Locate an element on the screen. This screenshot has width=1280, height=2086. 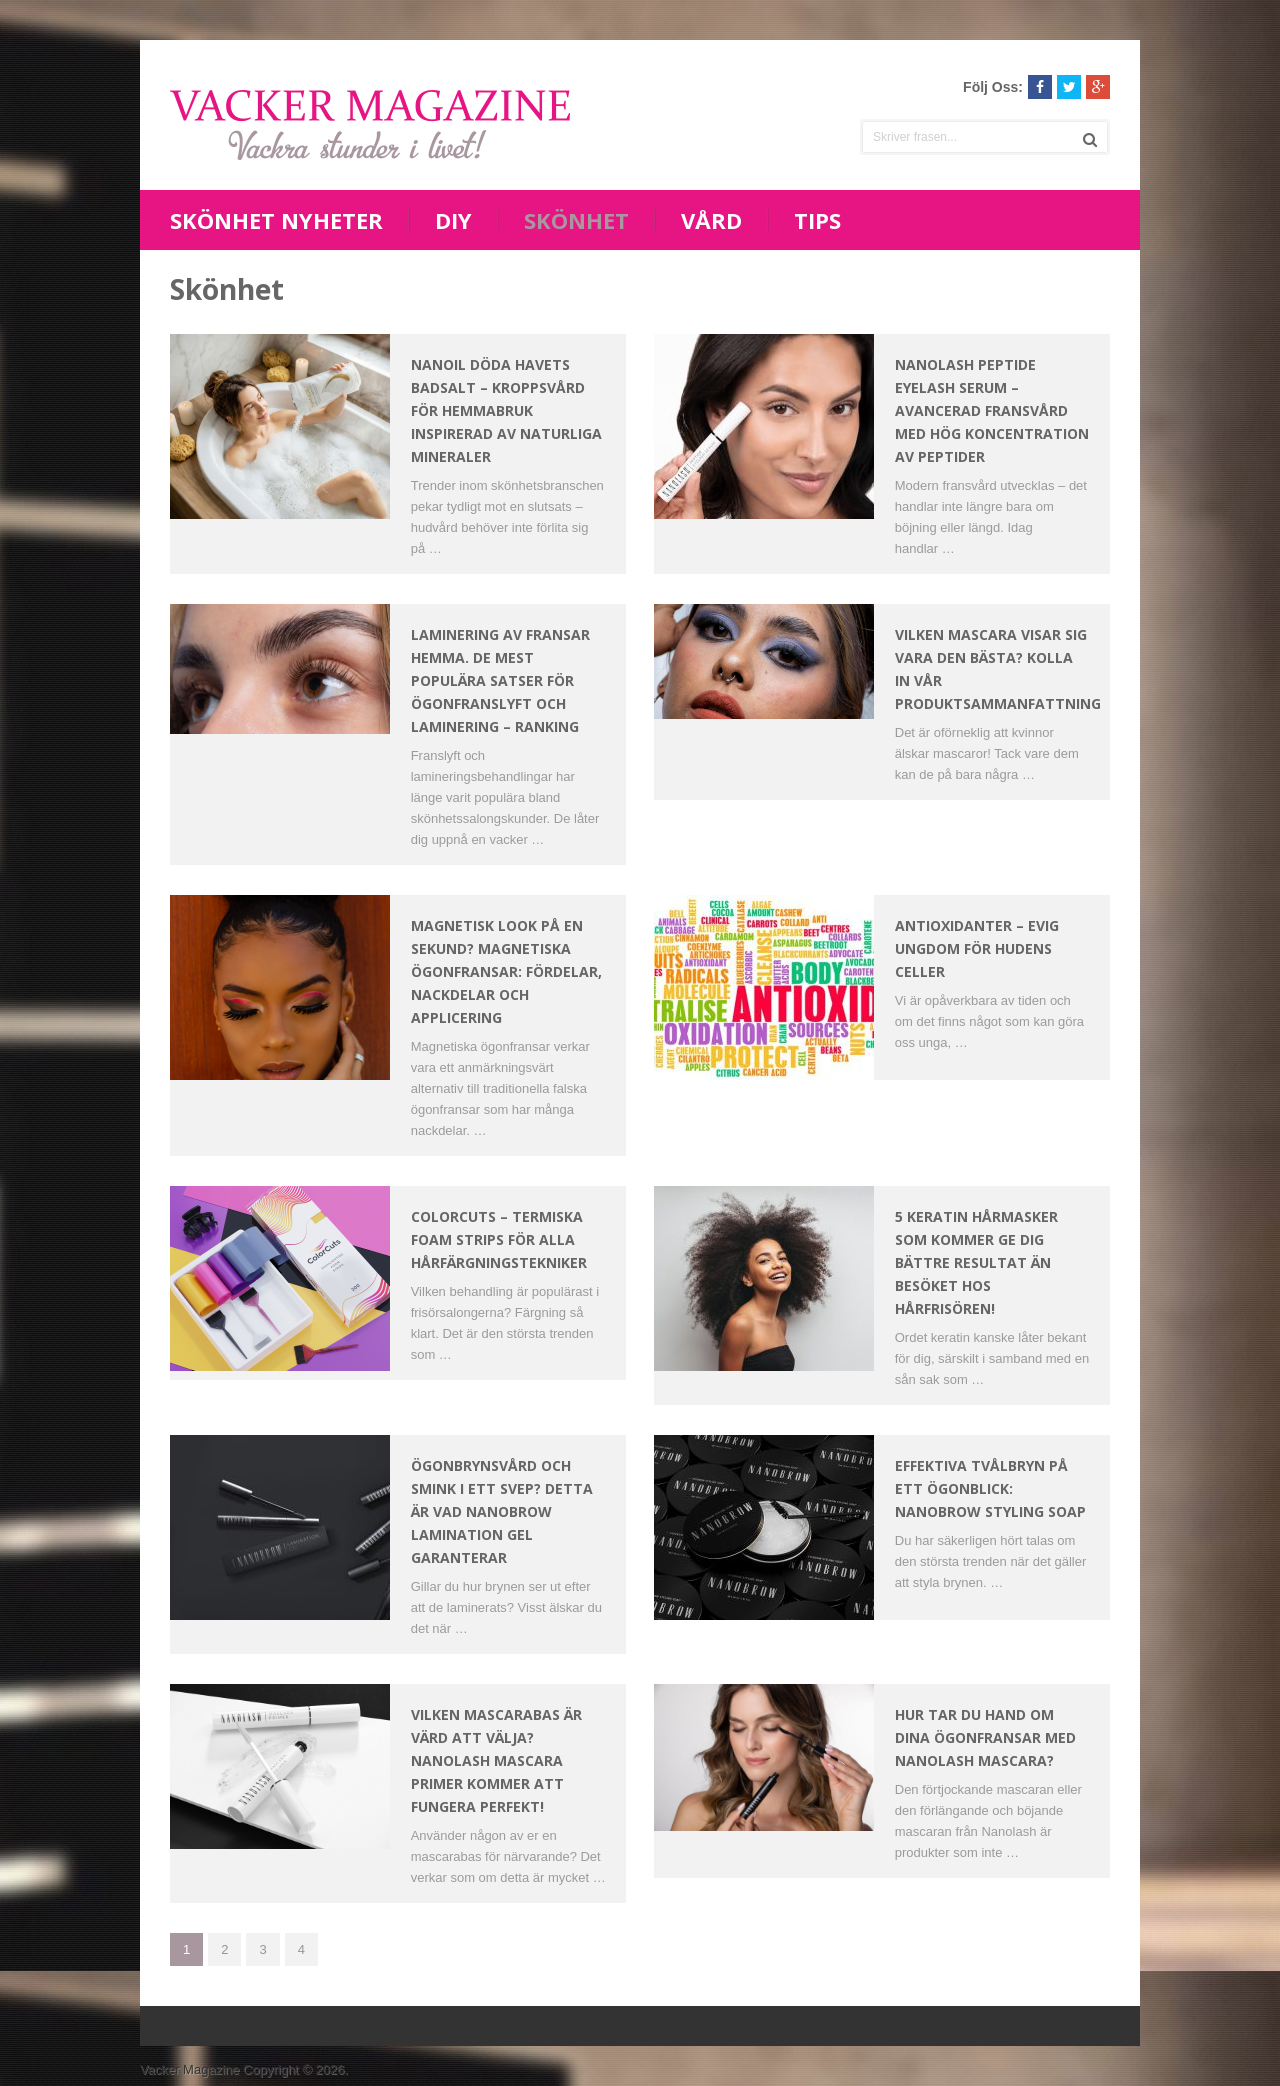
Nanolash Peptide Eyelash Serum – Avancerad fransvård med hög koncentration av peptider is located at coordinates (992, 410).